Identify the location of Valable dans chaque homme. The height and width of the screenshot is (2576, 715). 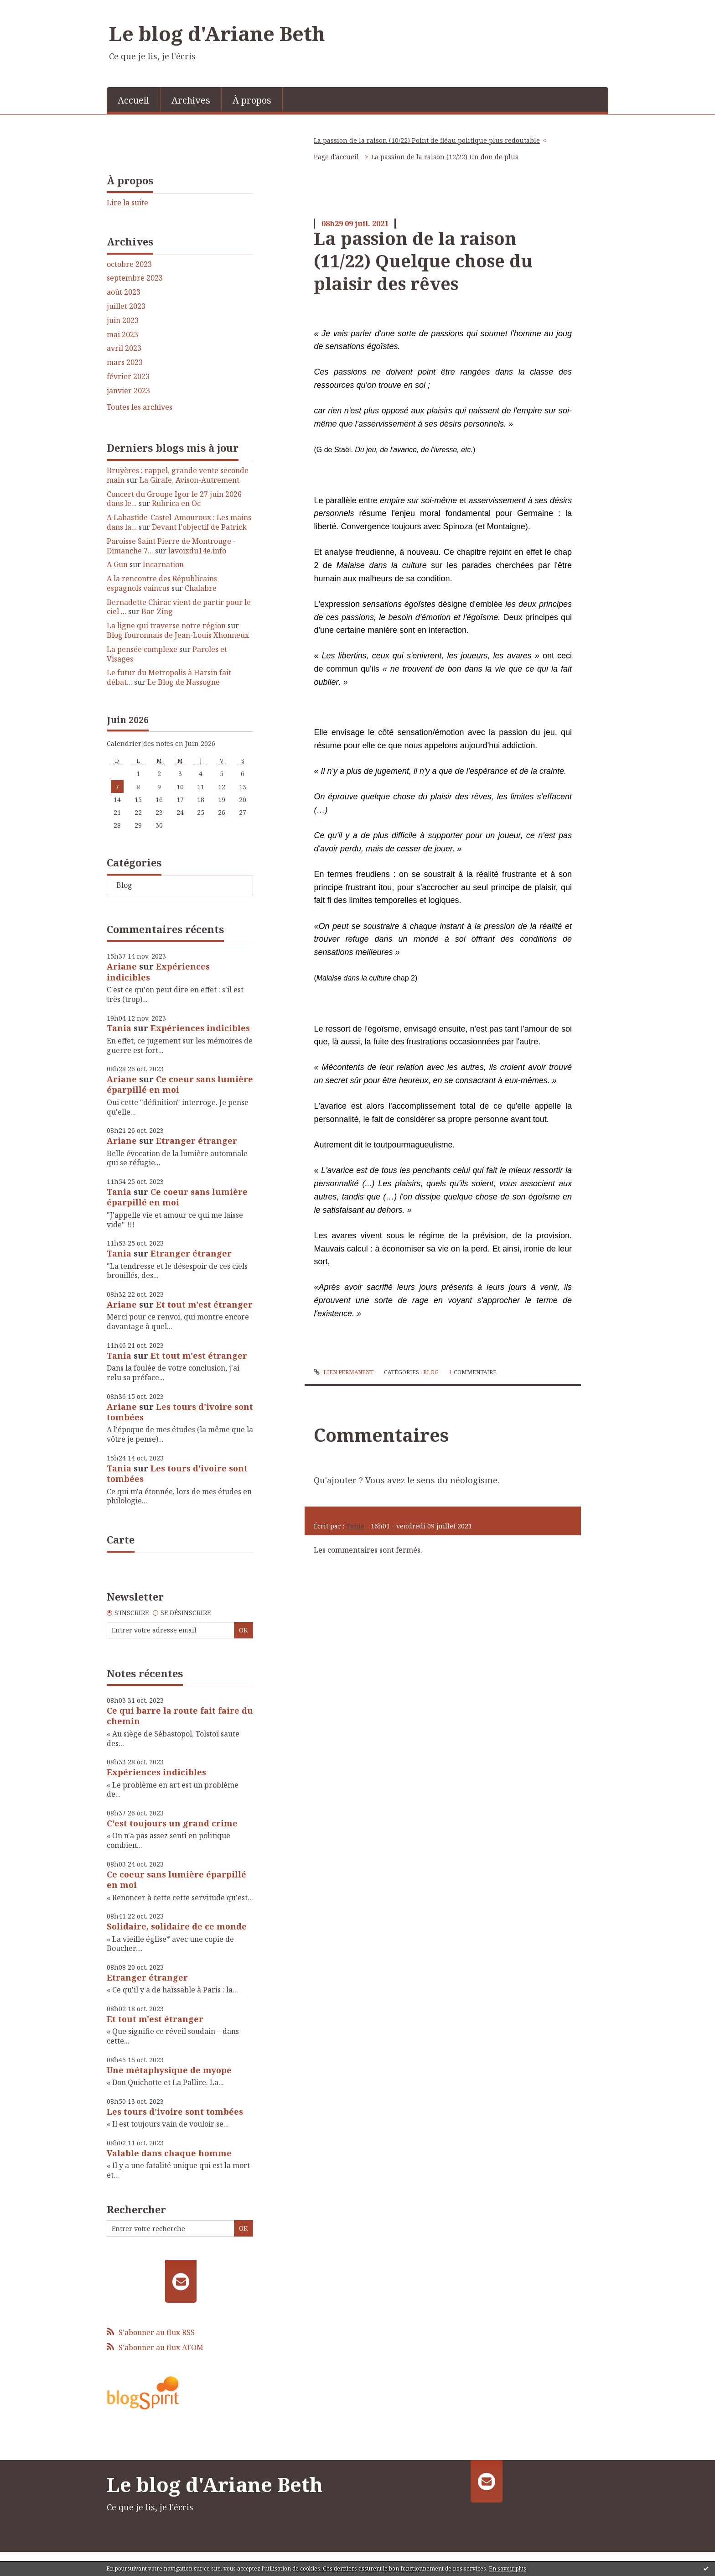
(169, 2153).